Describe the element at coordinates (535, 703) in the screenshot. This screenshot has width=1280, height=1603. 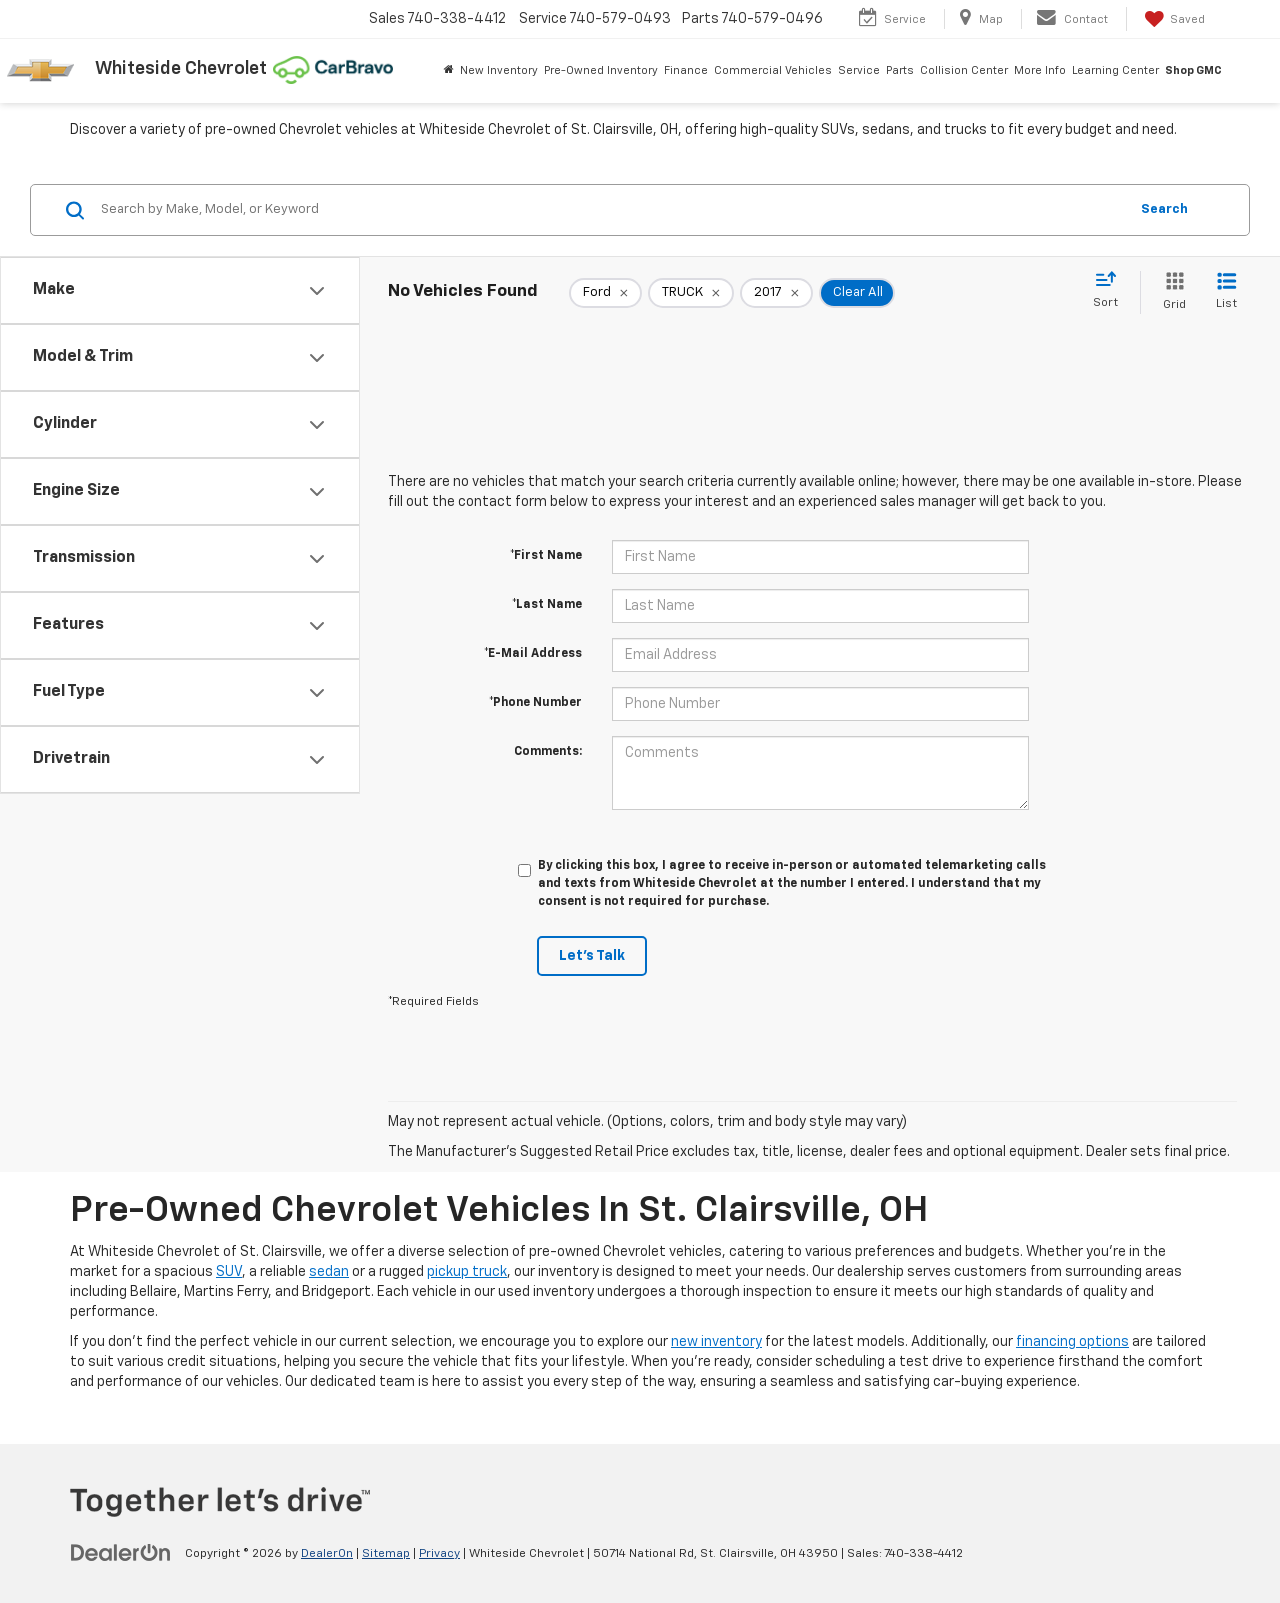
I see `*Phone Number` at that location.